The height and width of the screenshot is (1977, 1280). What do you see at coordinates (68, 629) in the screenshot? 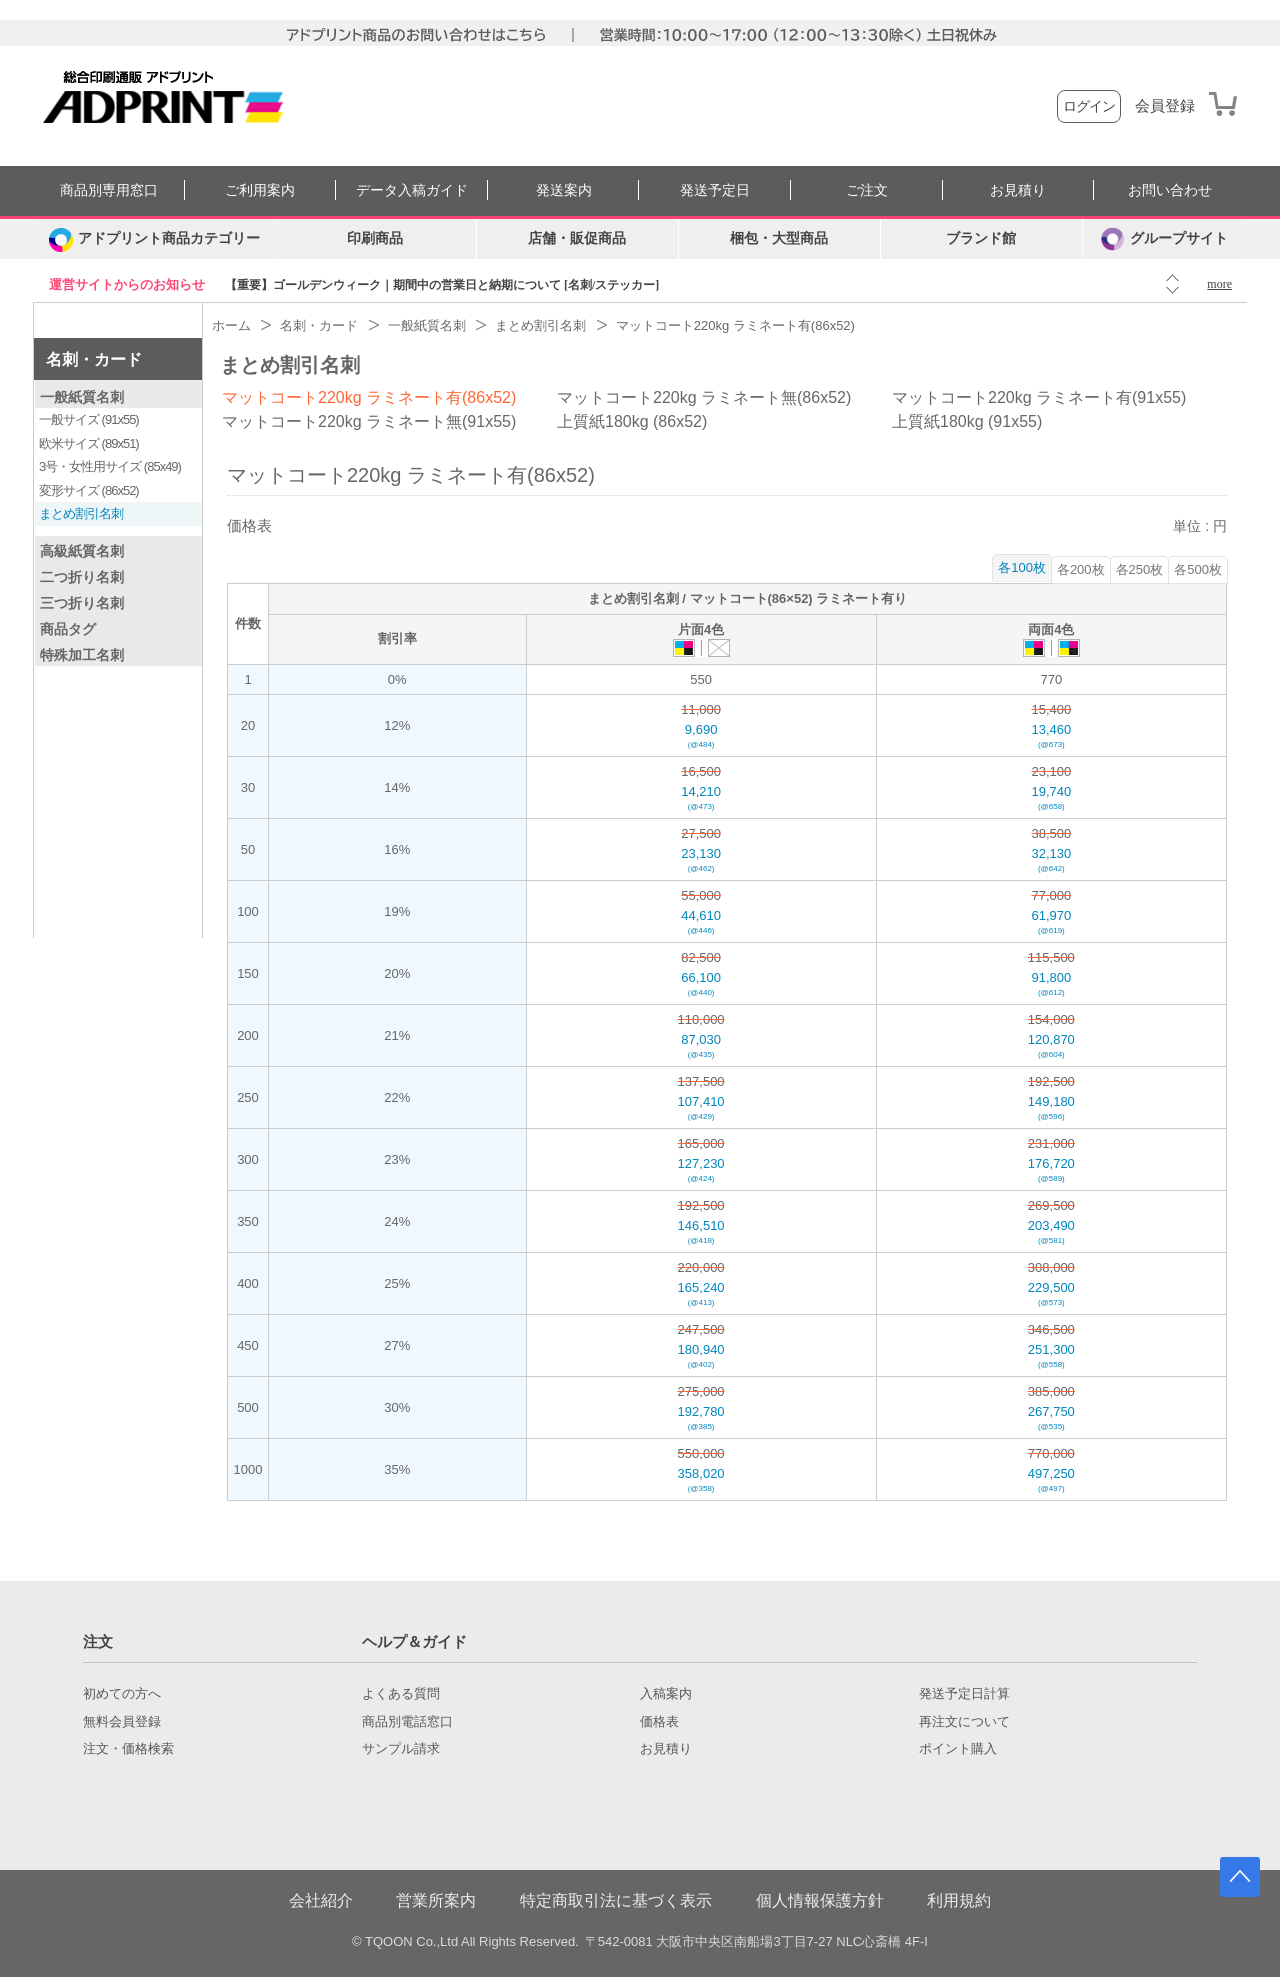
I see `商品タグ` at bounding box center [68, 629].